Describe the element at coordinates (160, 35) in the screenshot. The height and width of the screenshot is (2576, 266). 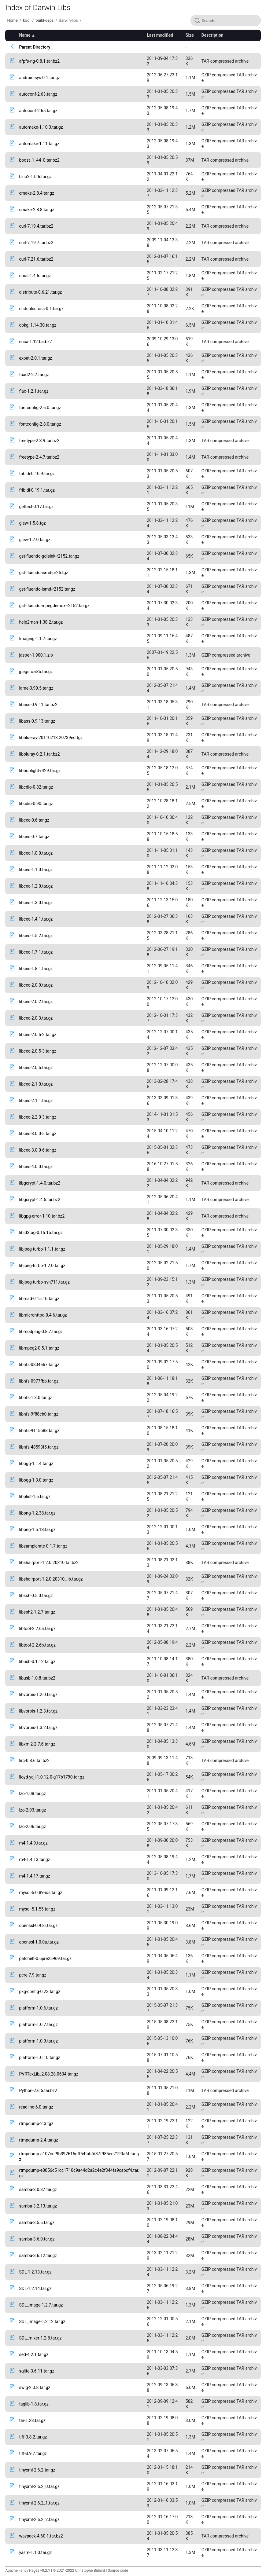
I see `Last modified` at that location.